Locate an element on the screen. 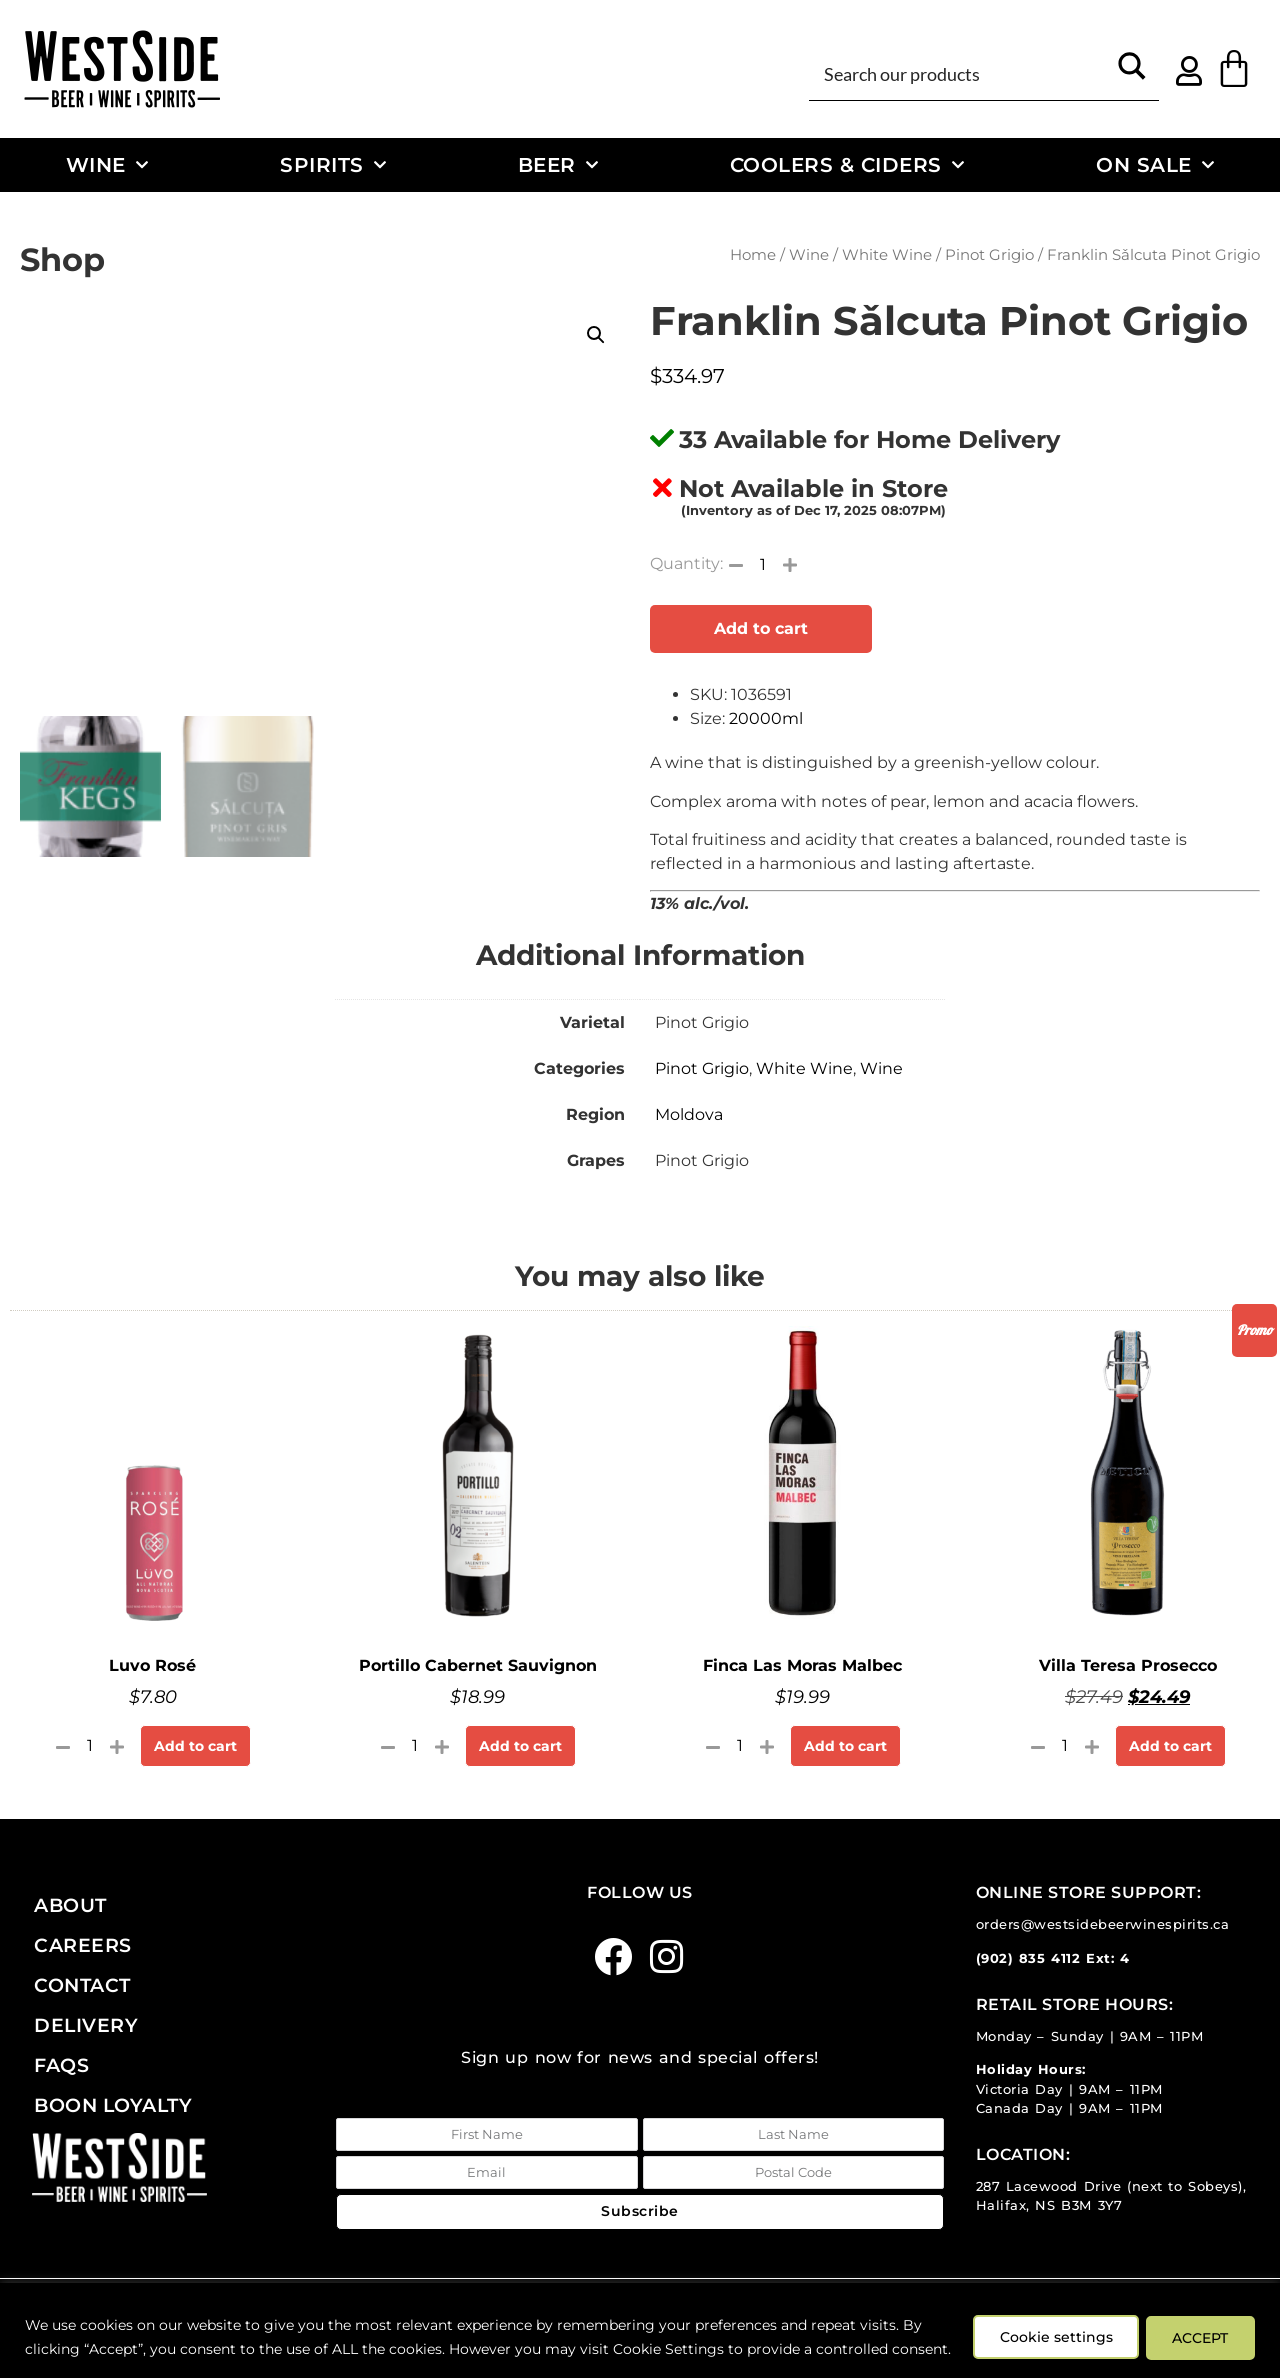 Image resolution: width=1280 pixels, height=2378 pixels. Beer is located at coordinates (558, 165).